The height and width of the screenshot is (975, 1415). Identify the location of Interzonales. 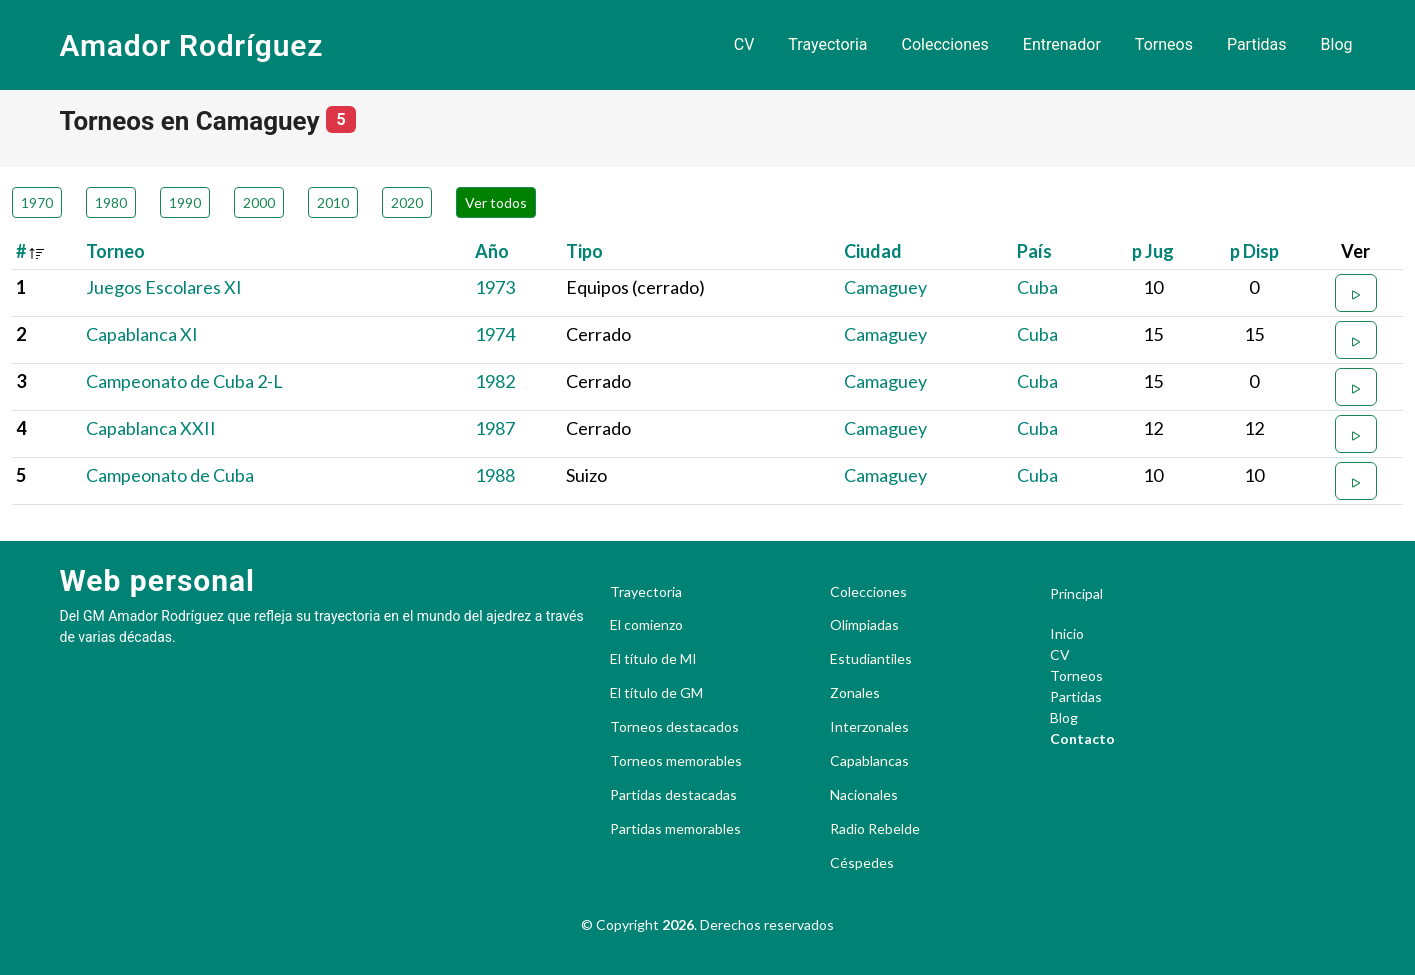
(869, 727).